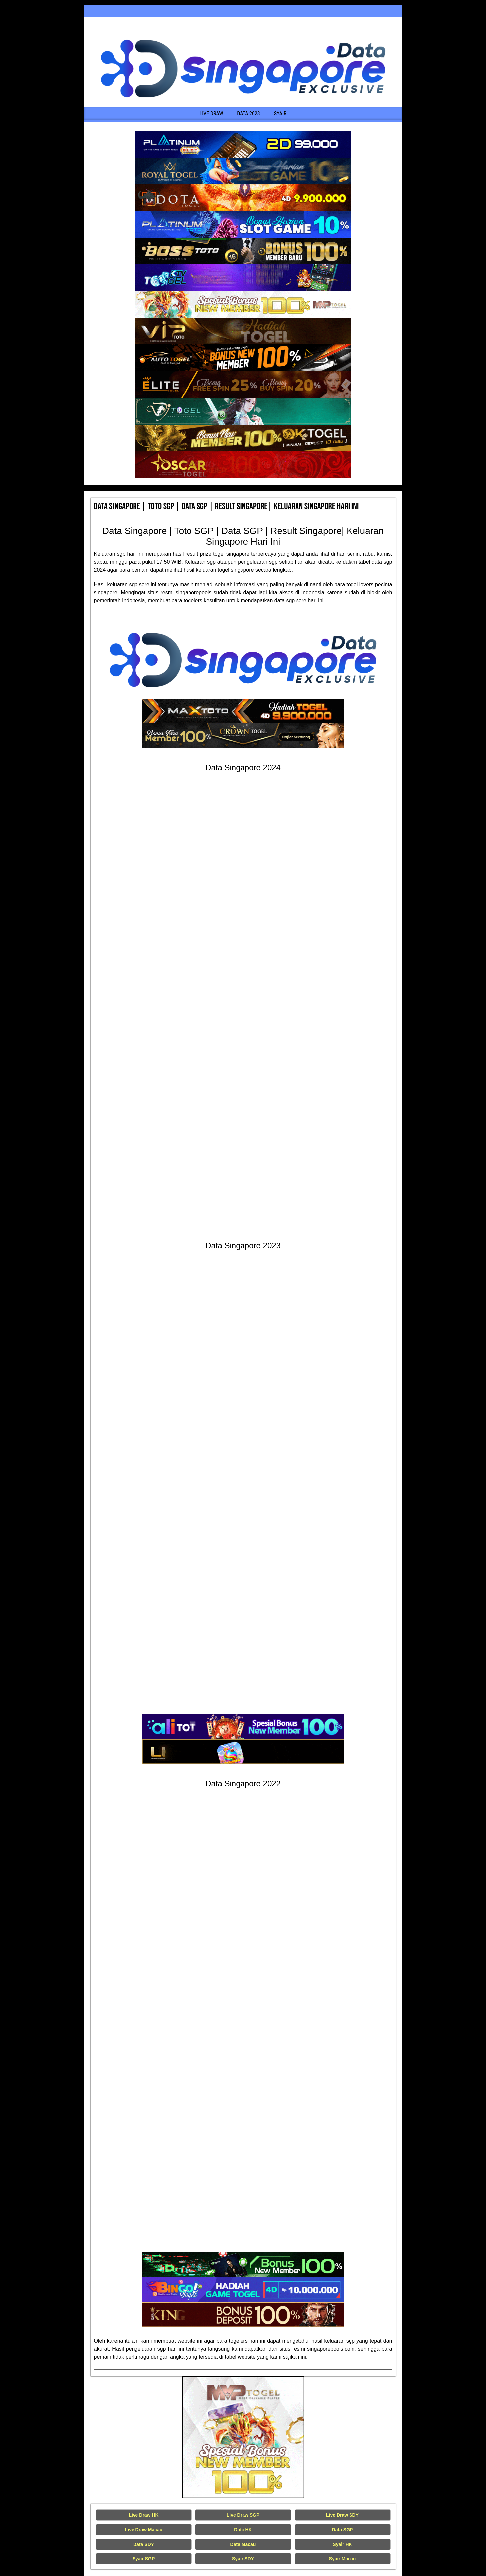 The width and height of the screenshot is (486, 2576). Describe the element at coordinates (144, 2529) in the screenshot. I see `Live Draw Macau` at that location.